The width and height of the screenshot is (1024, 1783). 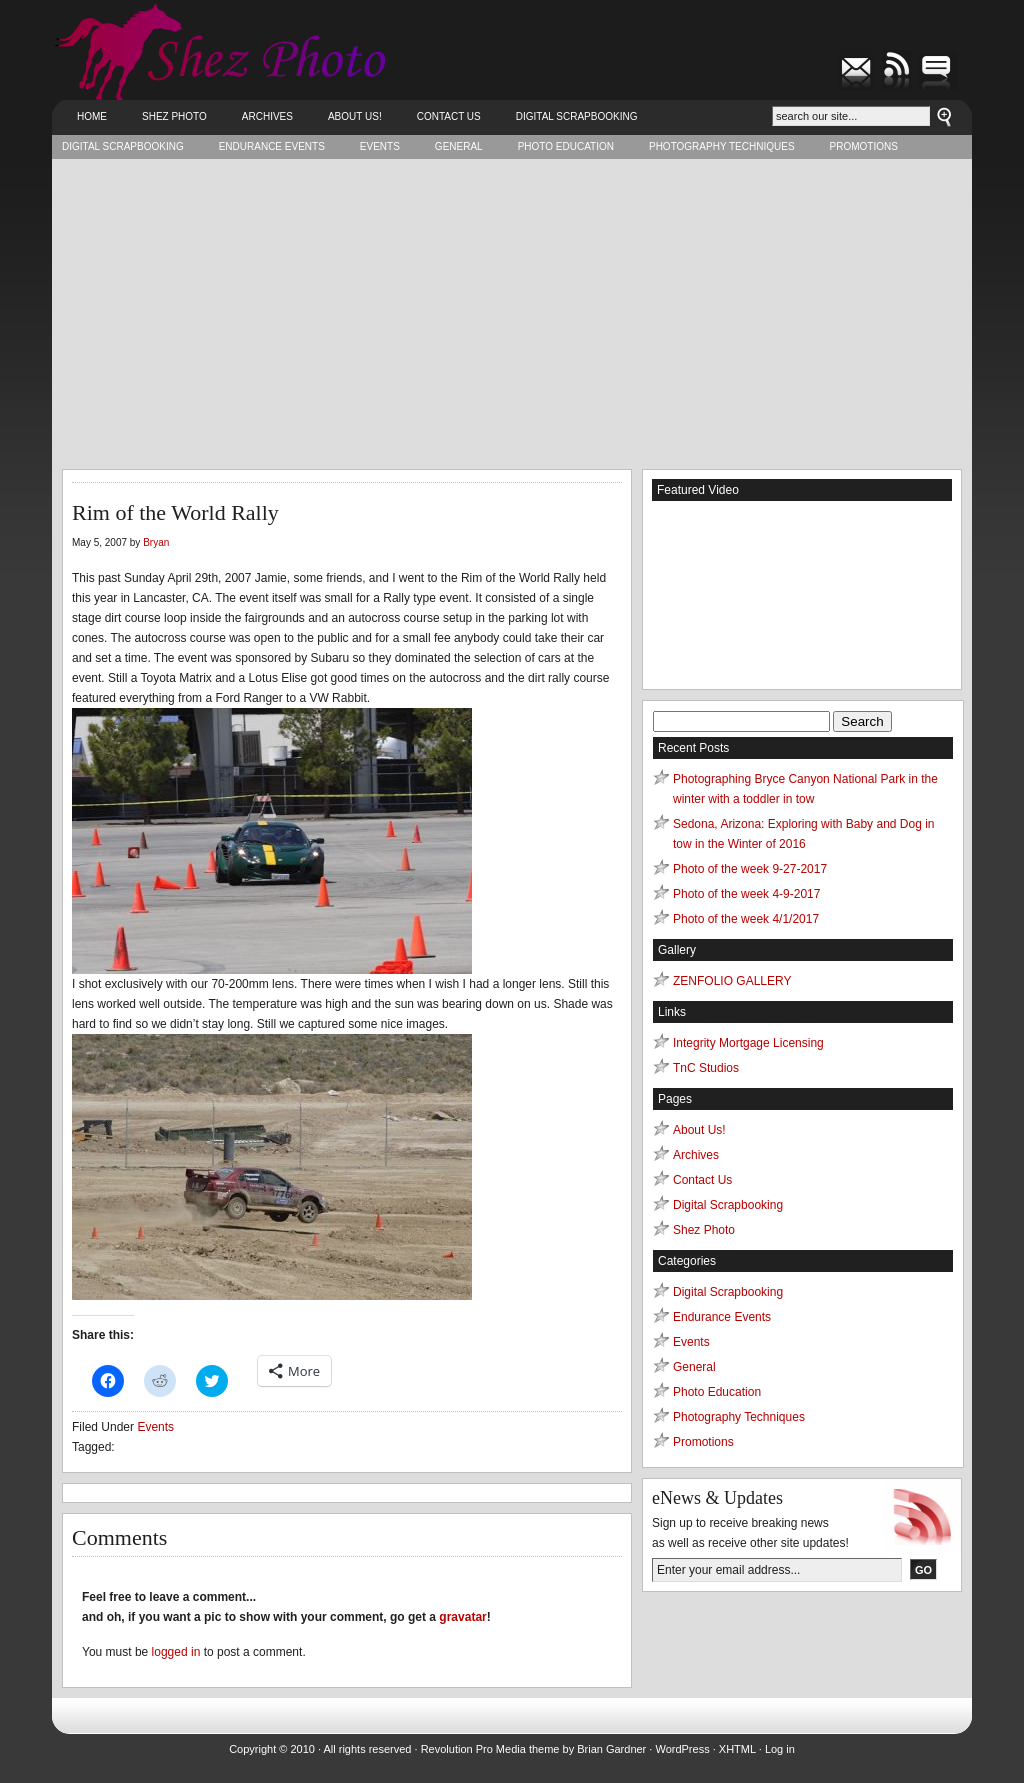 What do you see at coordinates (490, 1749) in the screenshot?
I see `Revolution Pro Media theme` at bounding box center [490, 1749].